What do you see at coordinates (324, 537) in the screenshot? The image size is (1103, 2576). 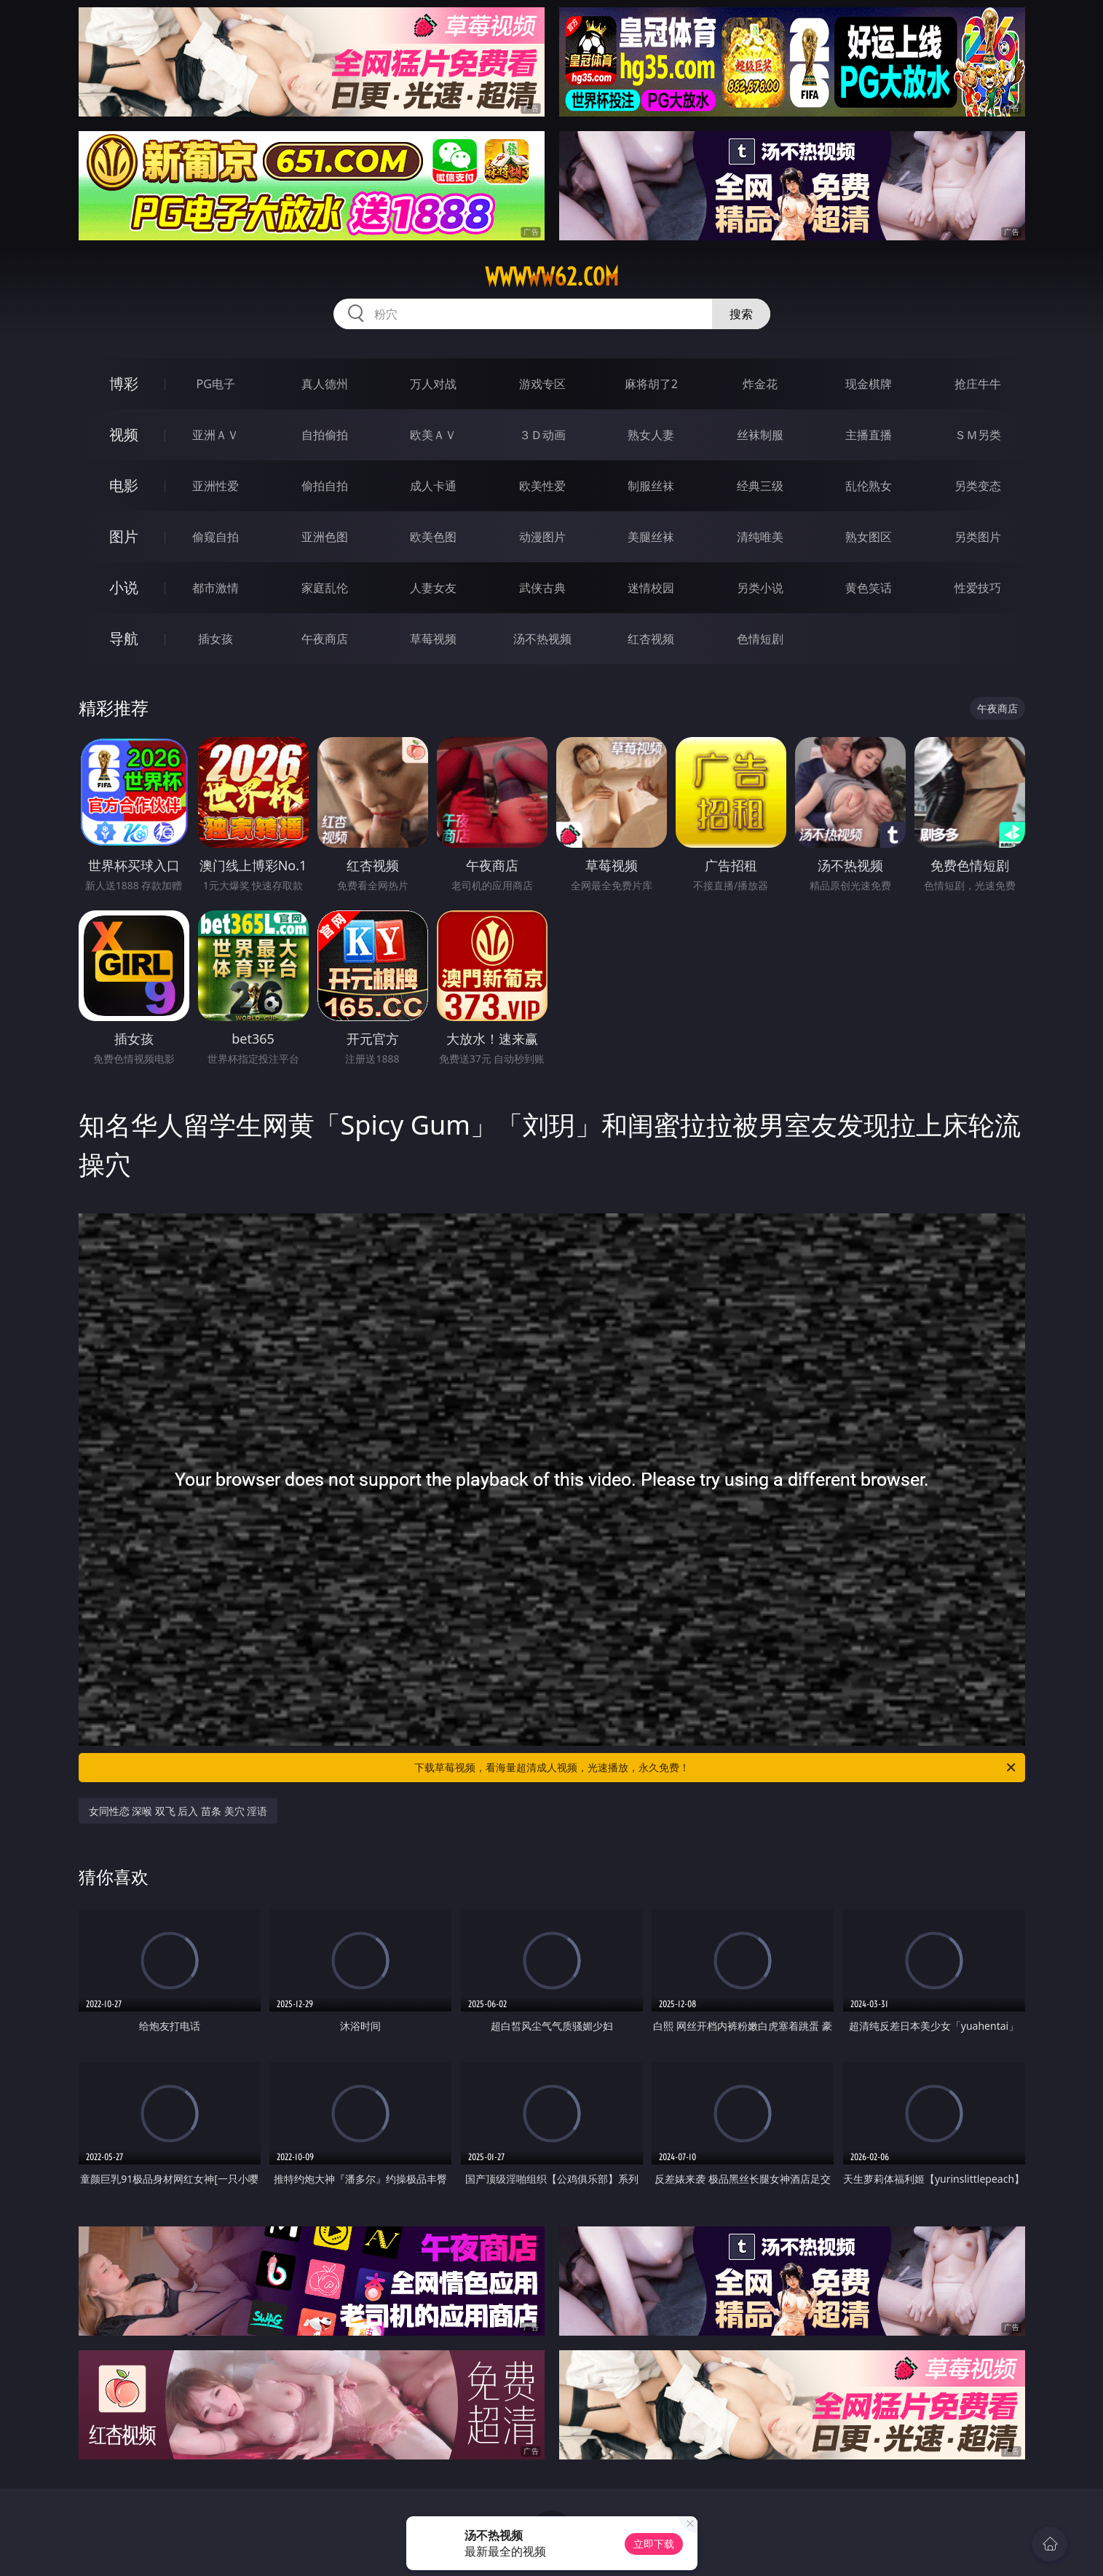 I see `亚洲色图` at bounding box center [324, 537].